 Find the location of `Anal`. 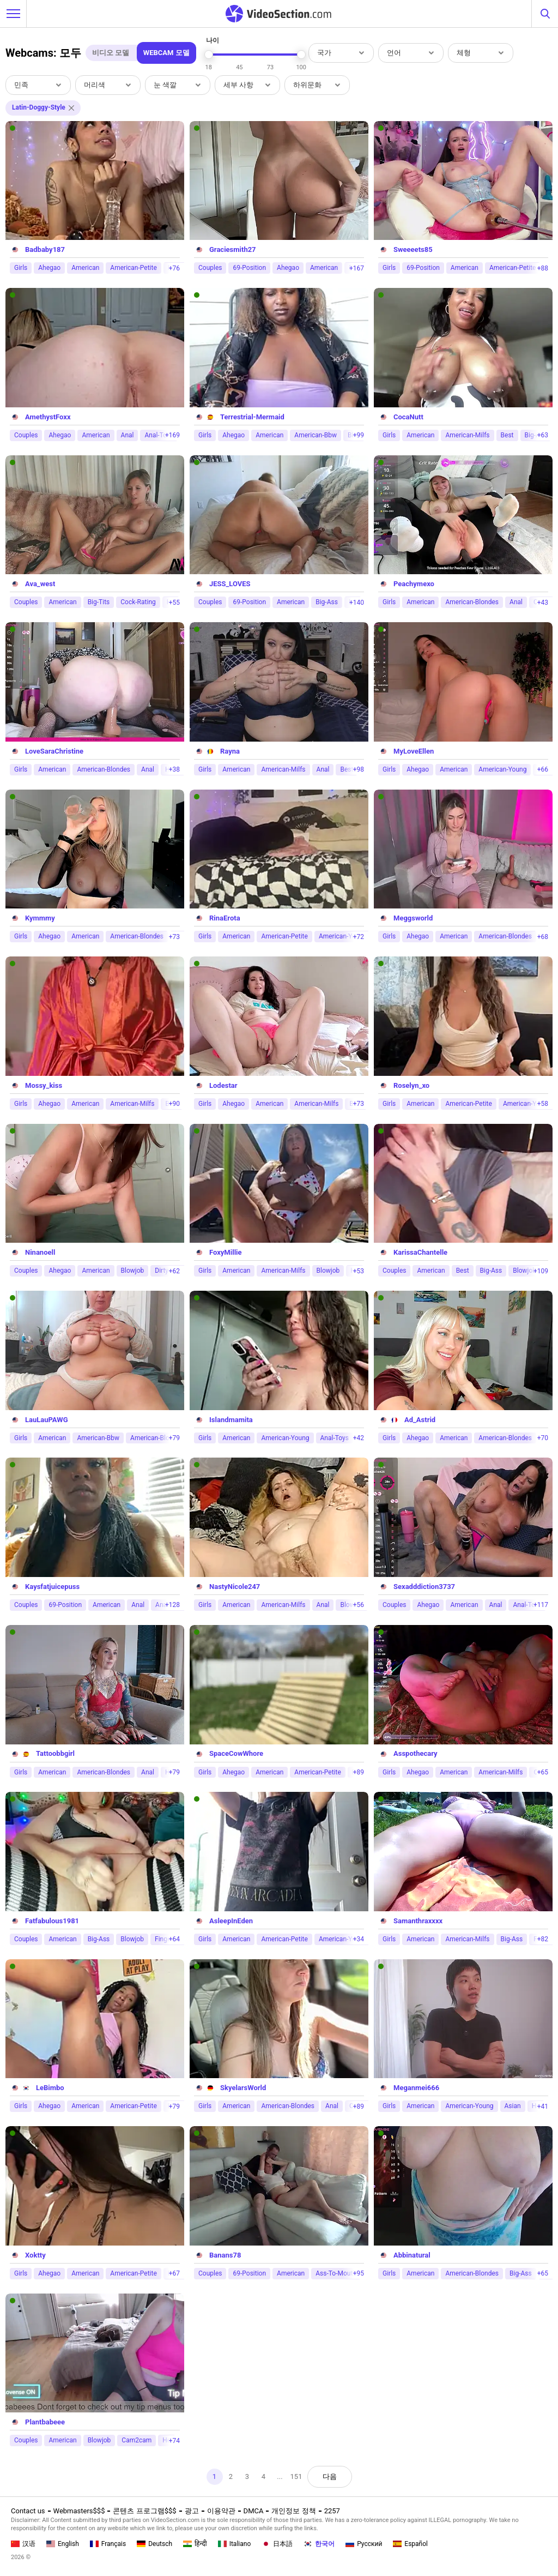

Anal is located at coordinates (127, 435).